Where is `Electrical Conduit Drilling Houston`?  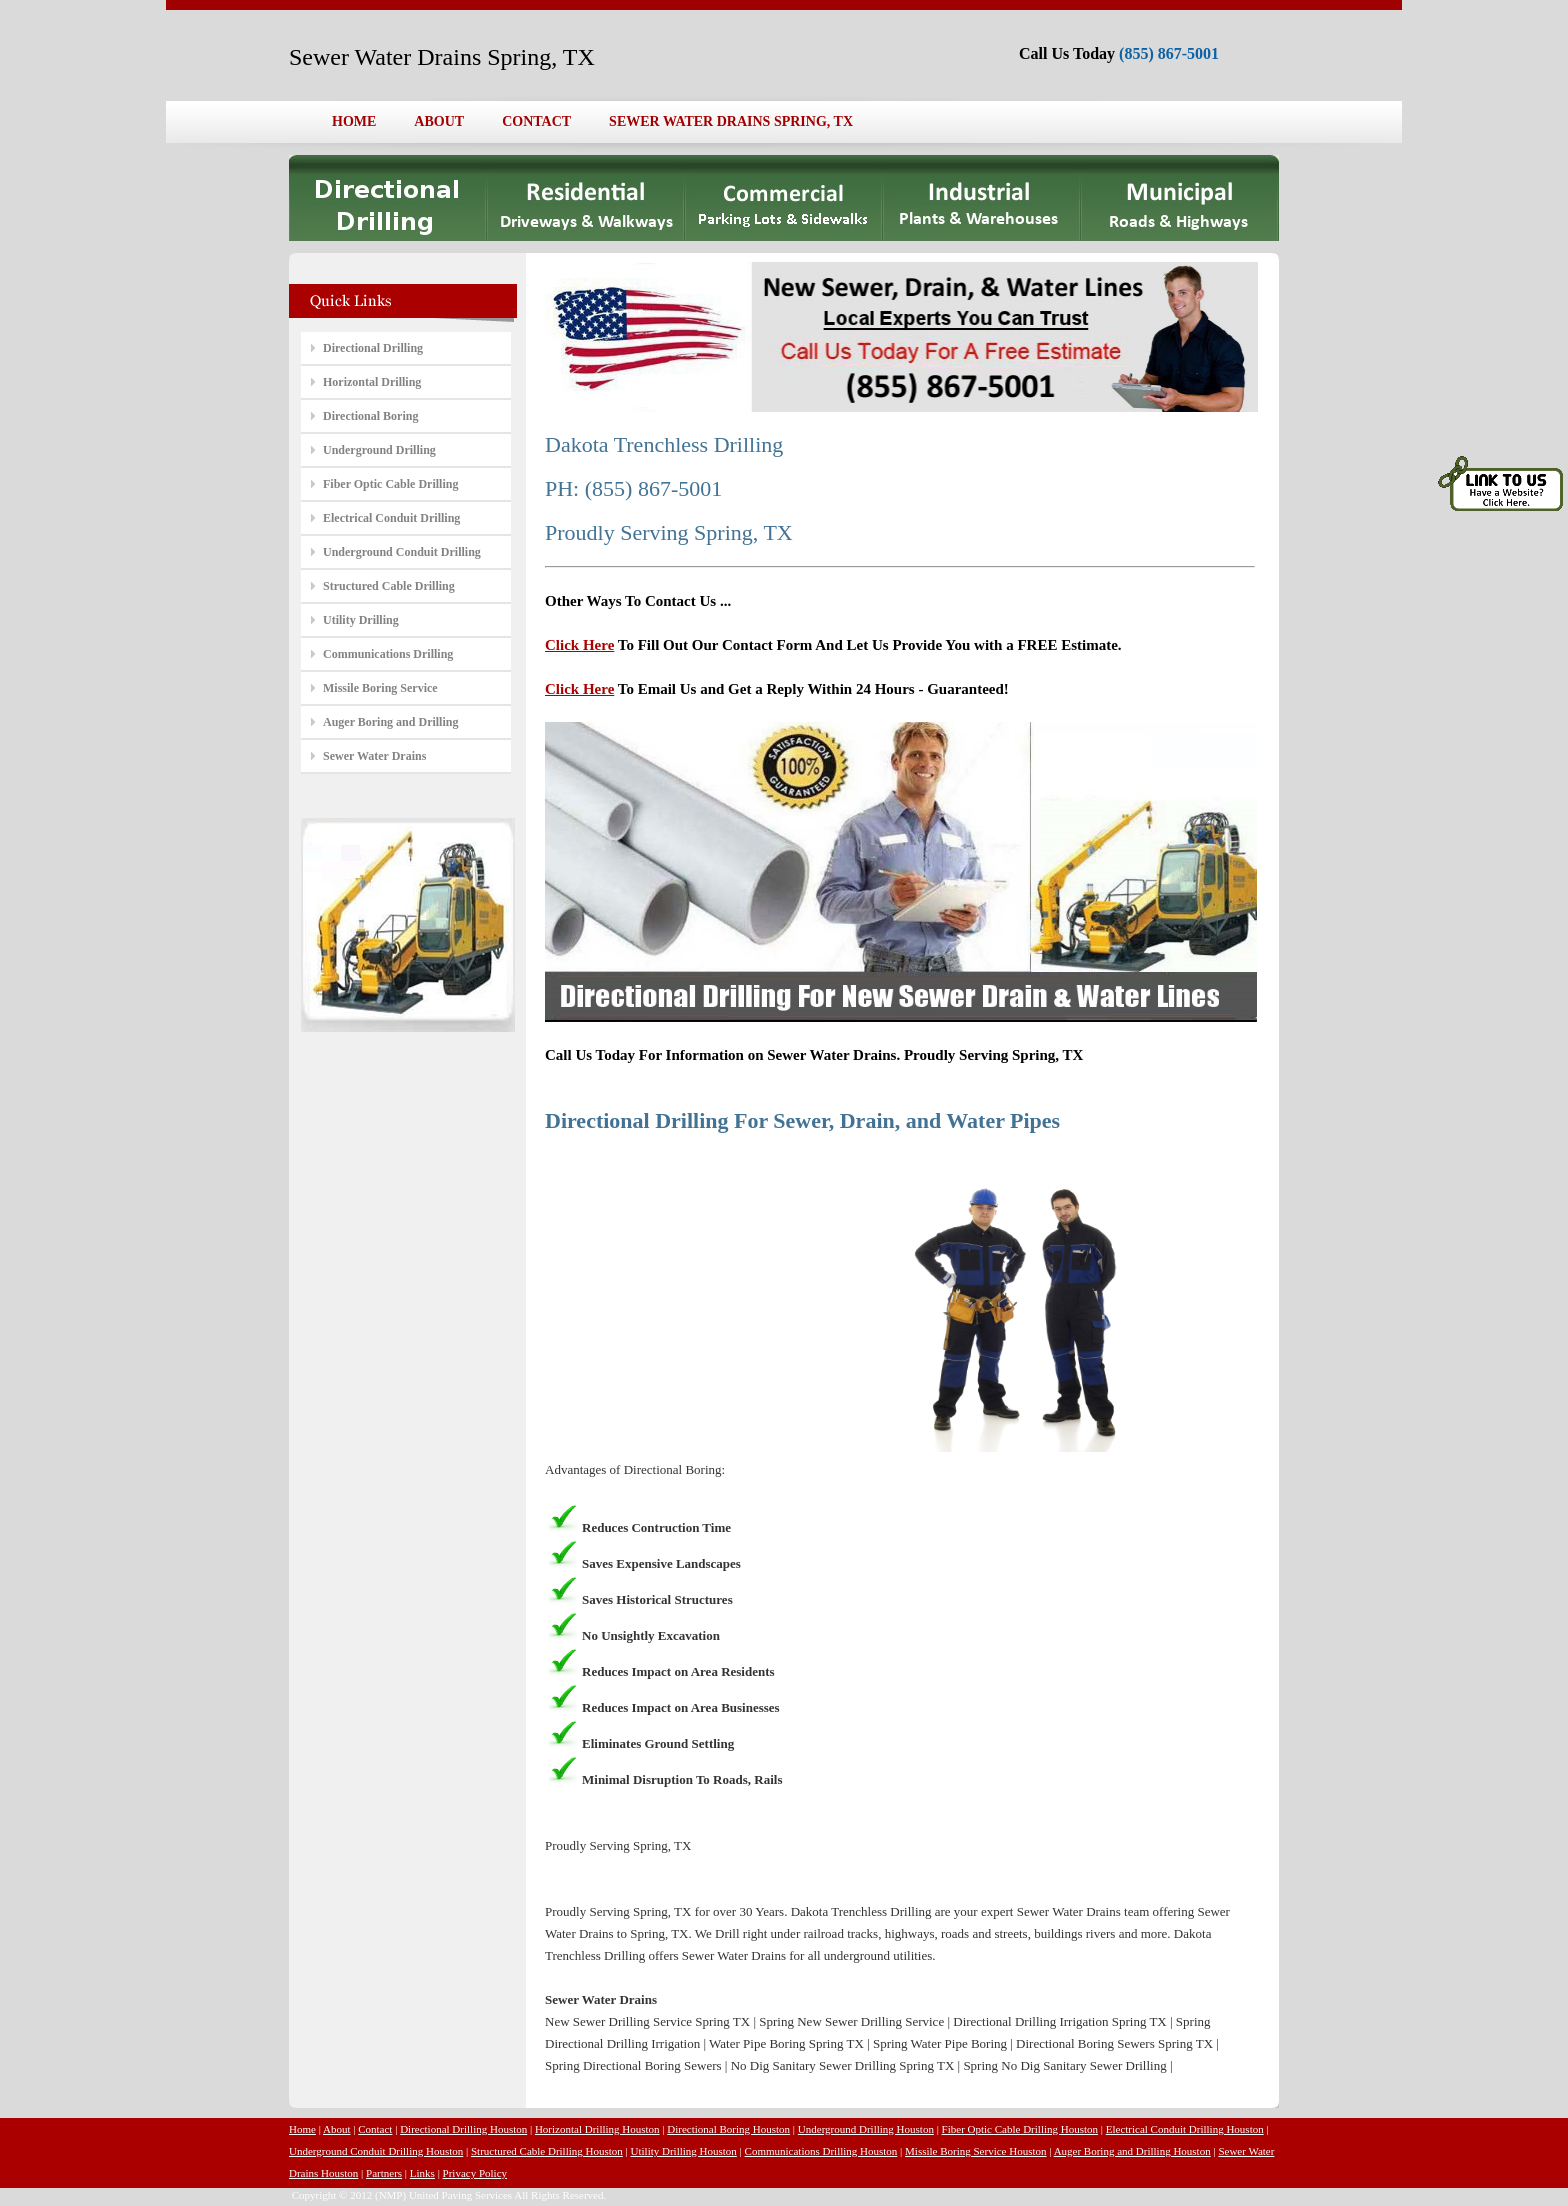
Electrical Conduit Drilling Houston is located at coordinates (1185, 2129).